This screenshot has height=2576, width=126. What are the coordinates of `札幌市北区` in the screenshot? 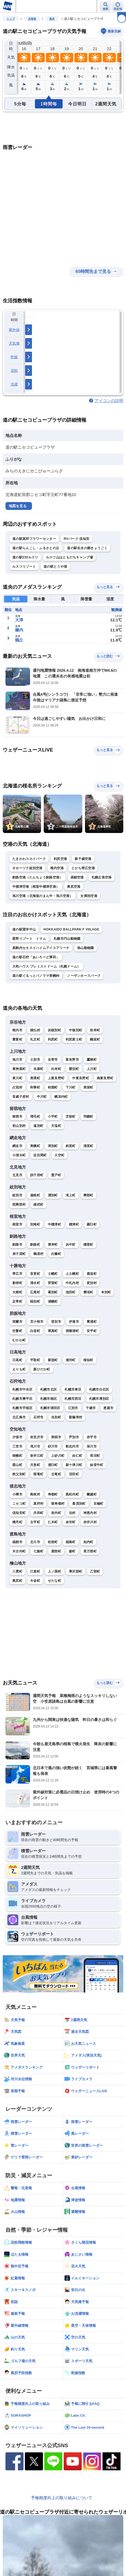 It's located at (48, 1389).